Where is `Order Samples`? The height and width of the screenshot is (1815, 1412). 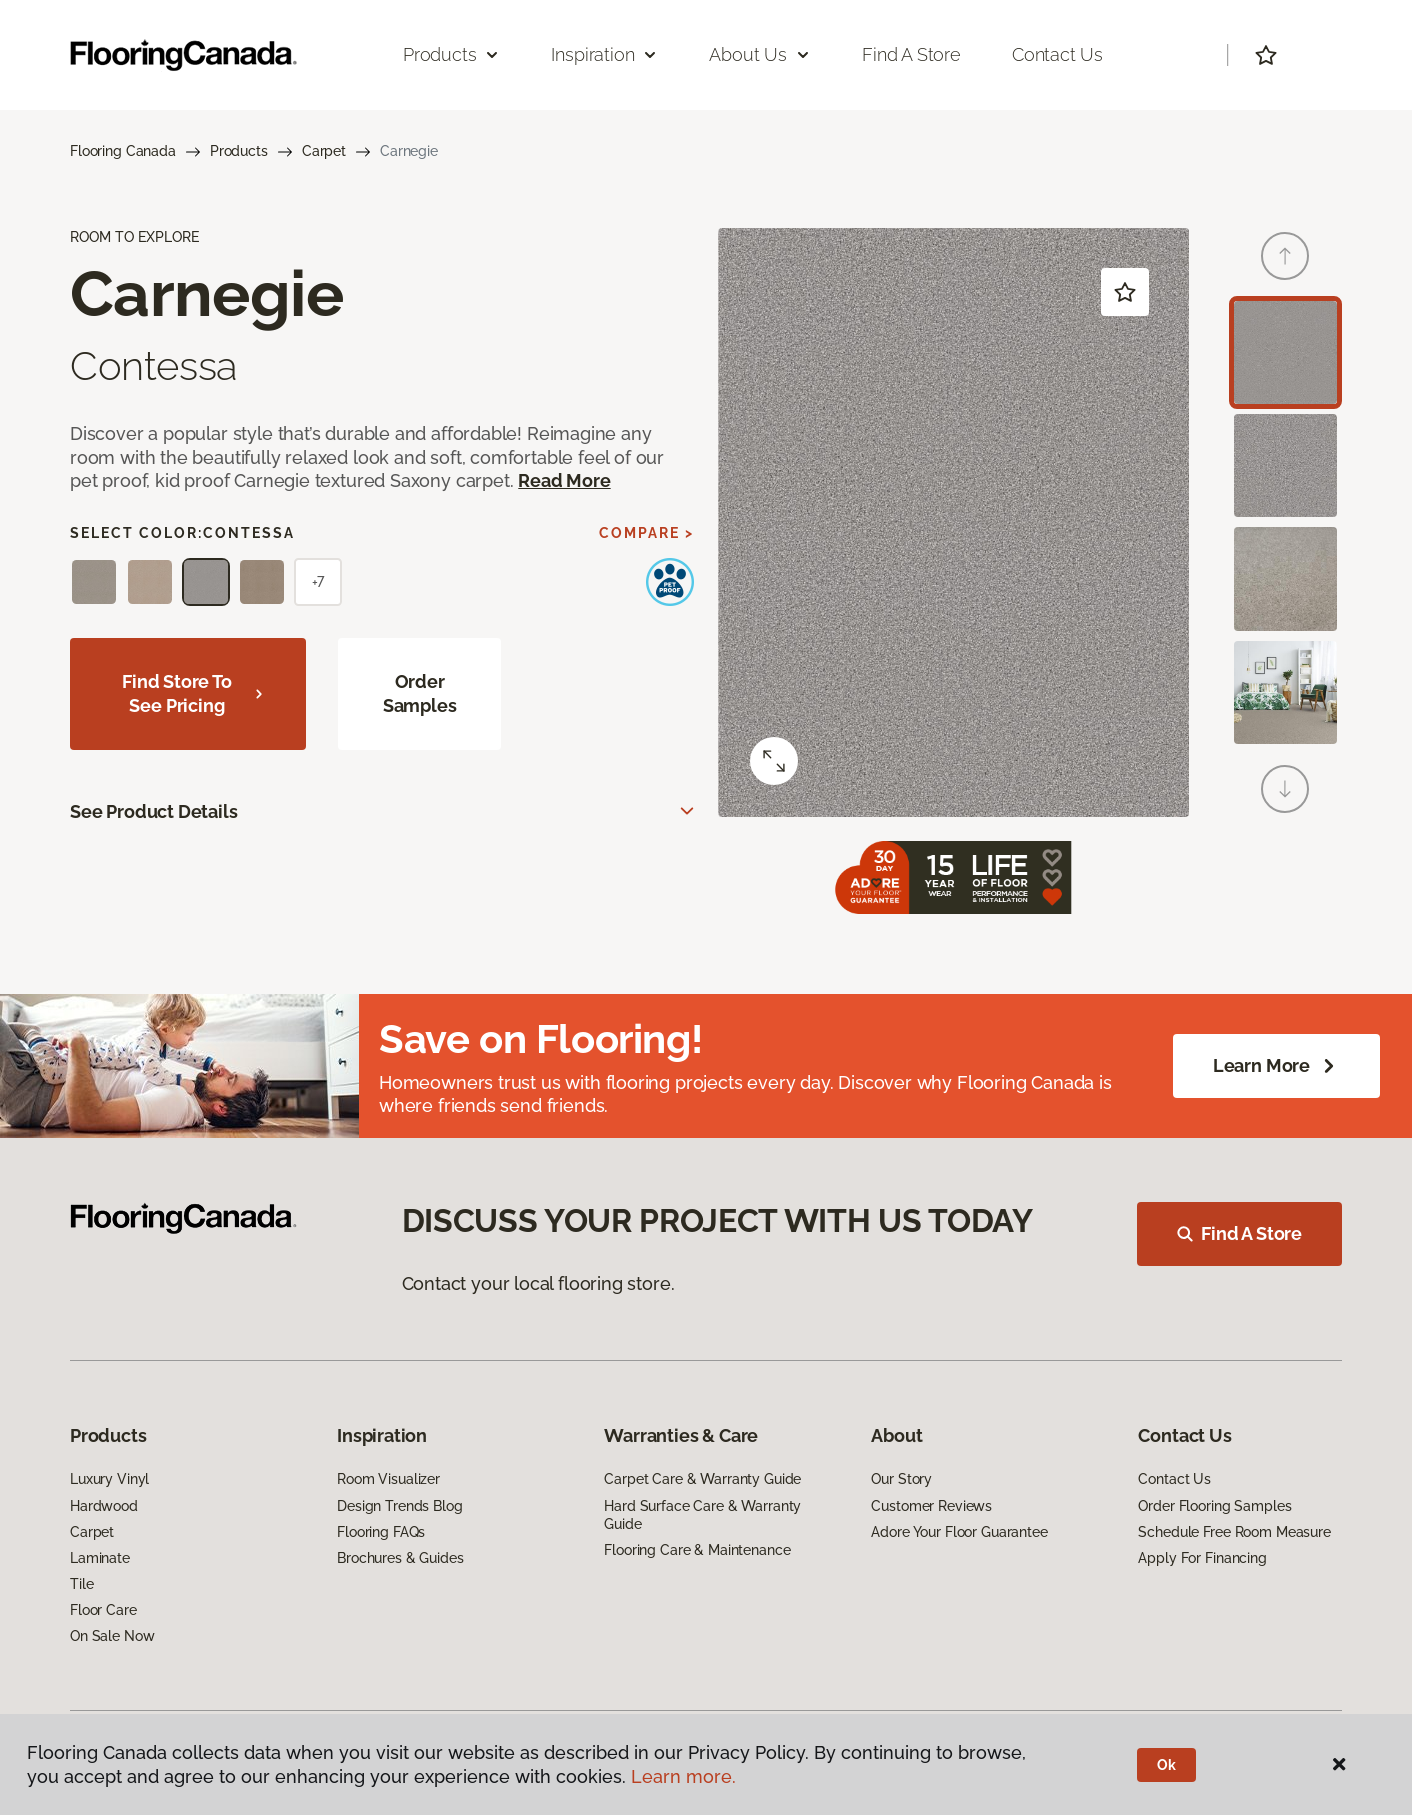
Order Samples is located at coordinates (420, 693).